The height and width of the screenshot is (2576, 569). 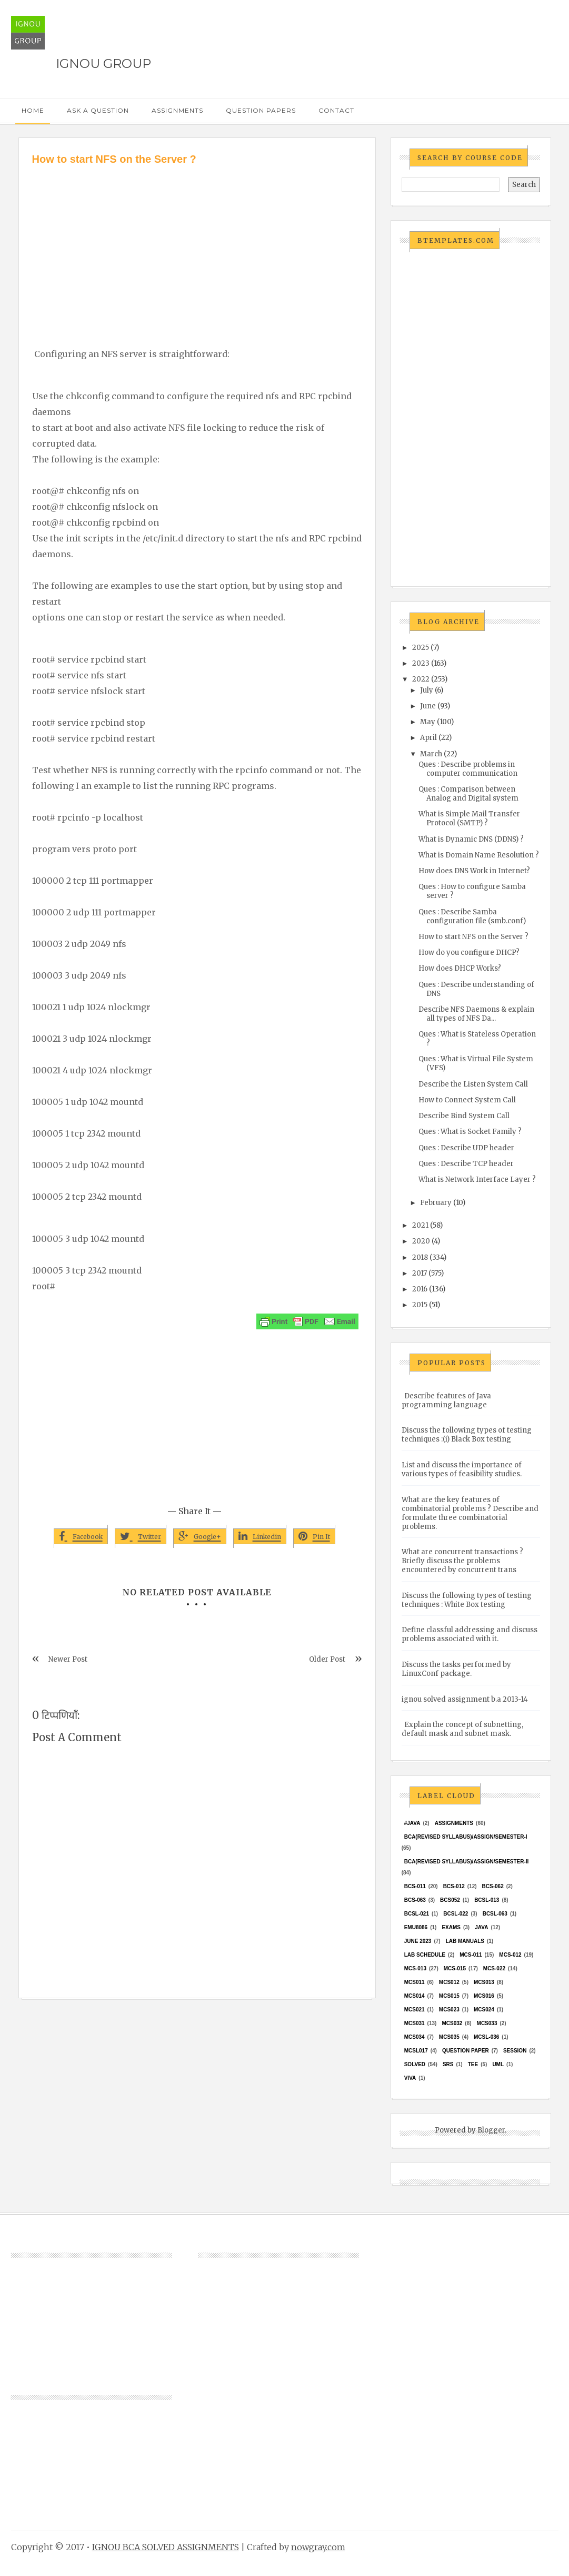 What do you see at coordinates (465, 2051) in the screenshot?
I see `Question Paper` at bounding box center [465, 2051].